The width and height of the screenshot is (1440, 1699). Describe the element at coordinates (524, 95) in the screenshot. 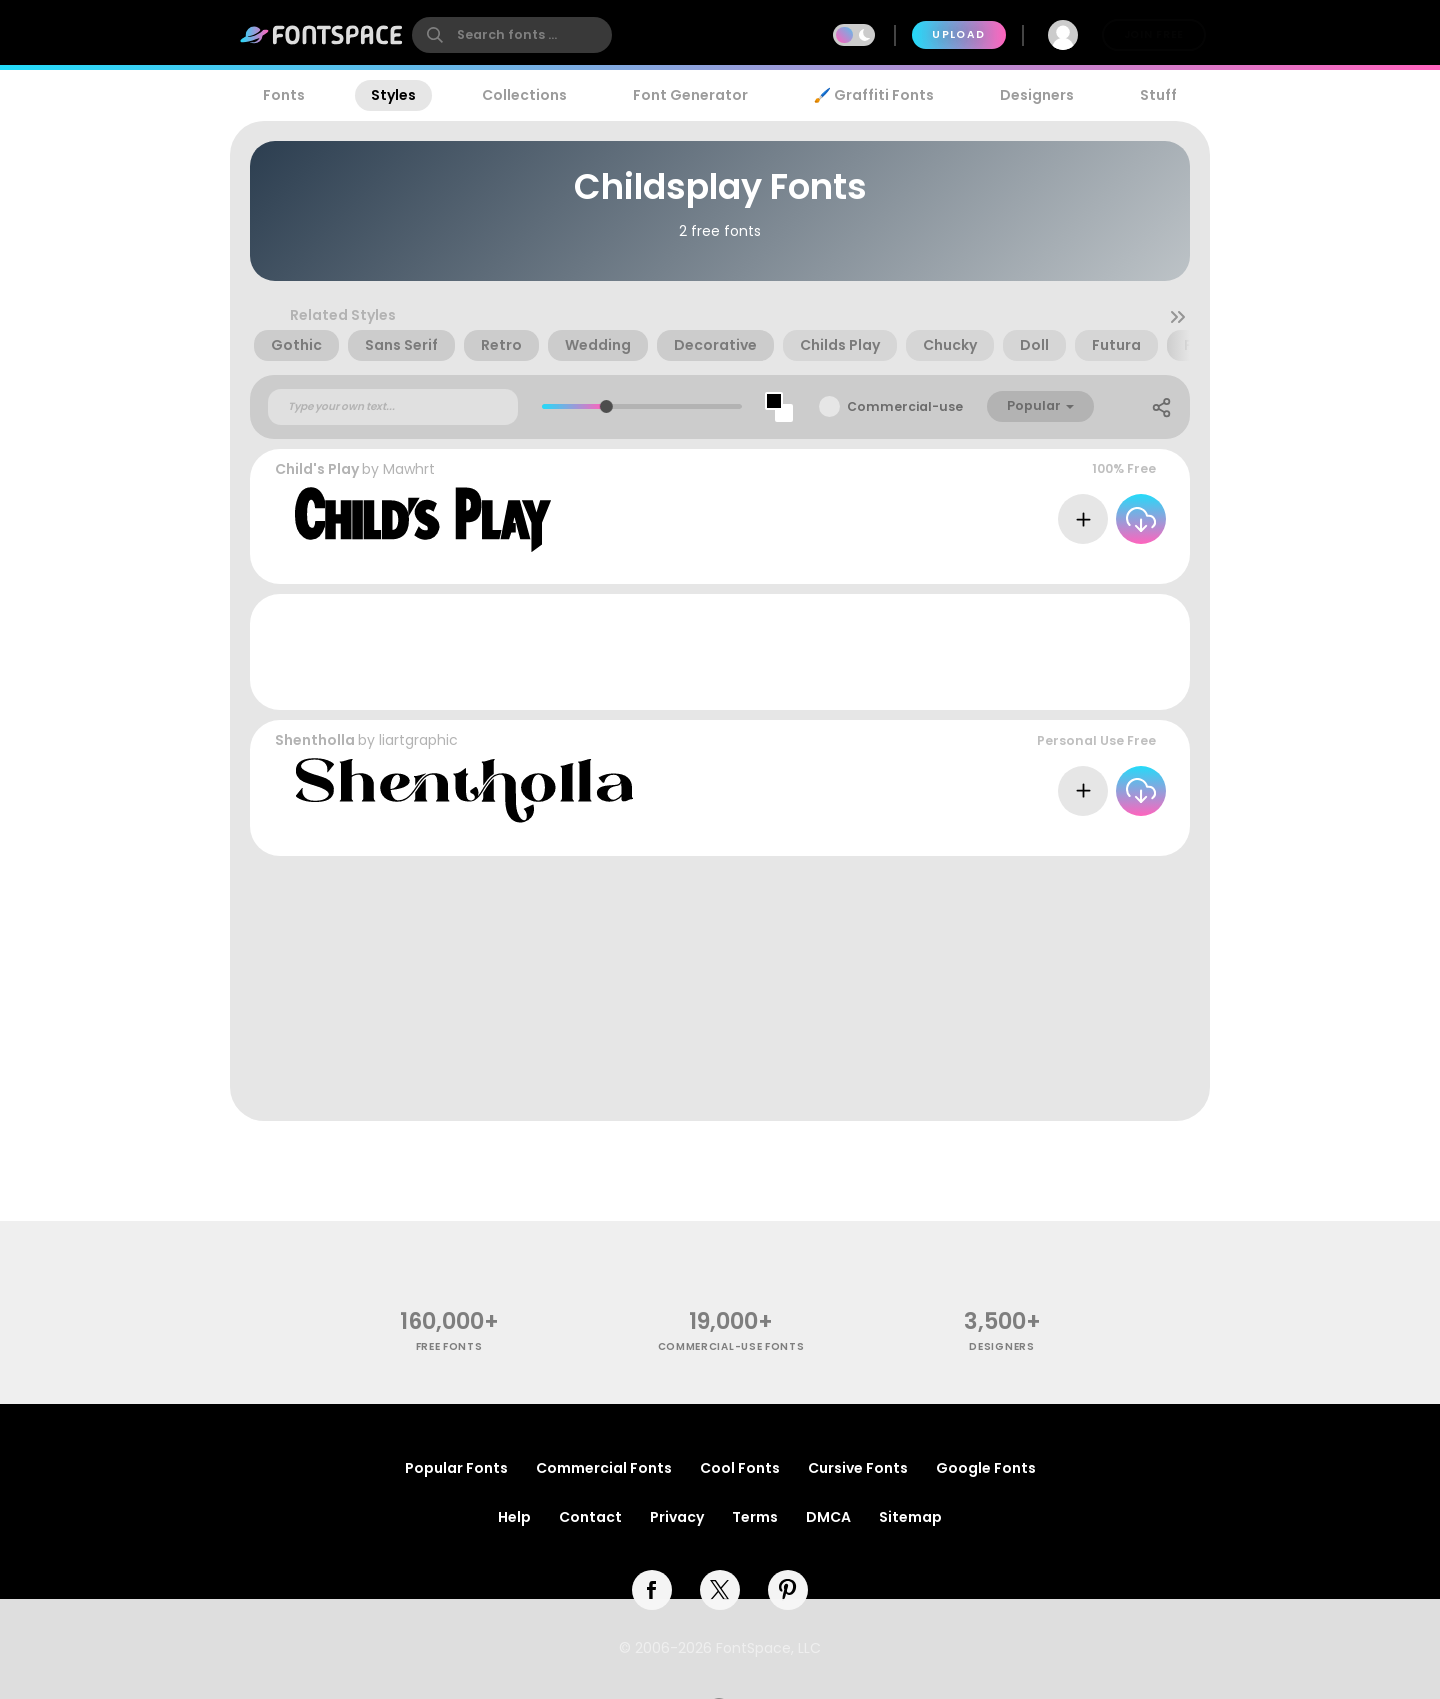

I see `Collections` at that location.